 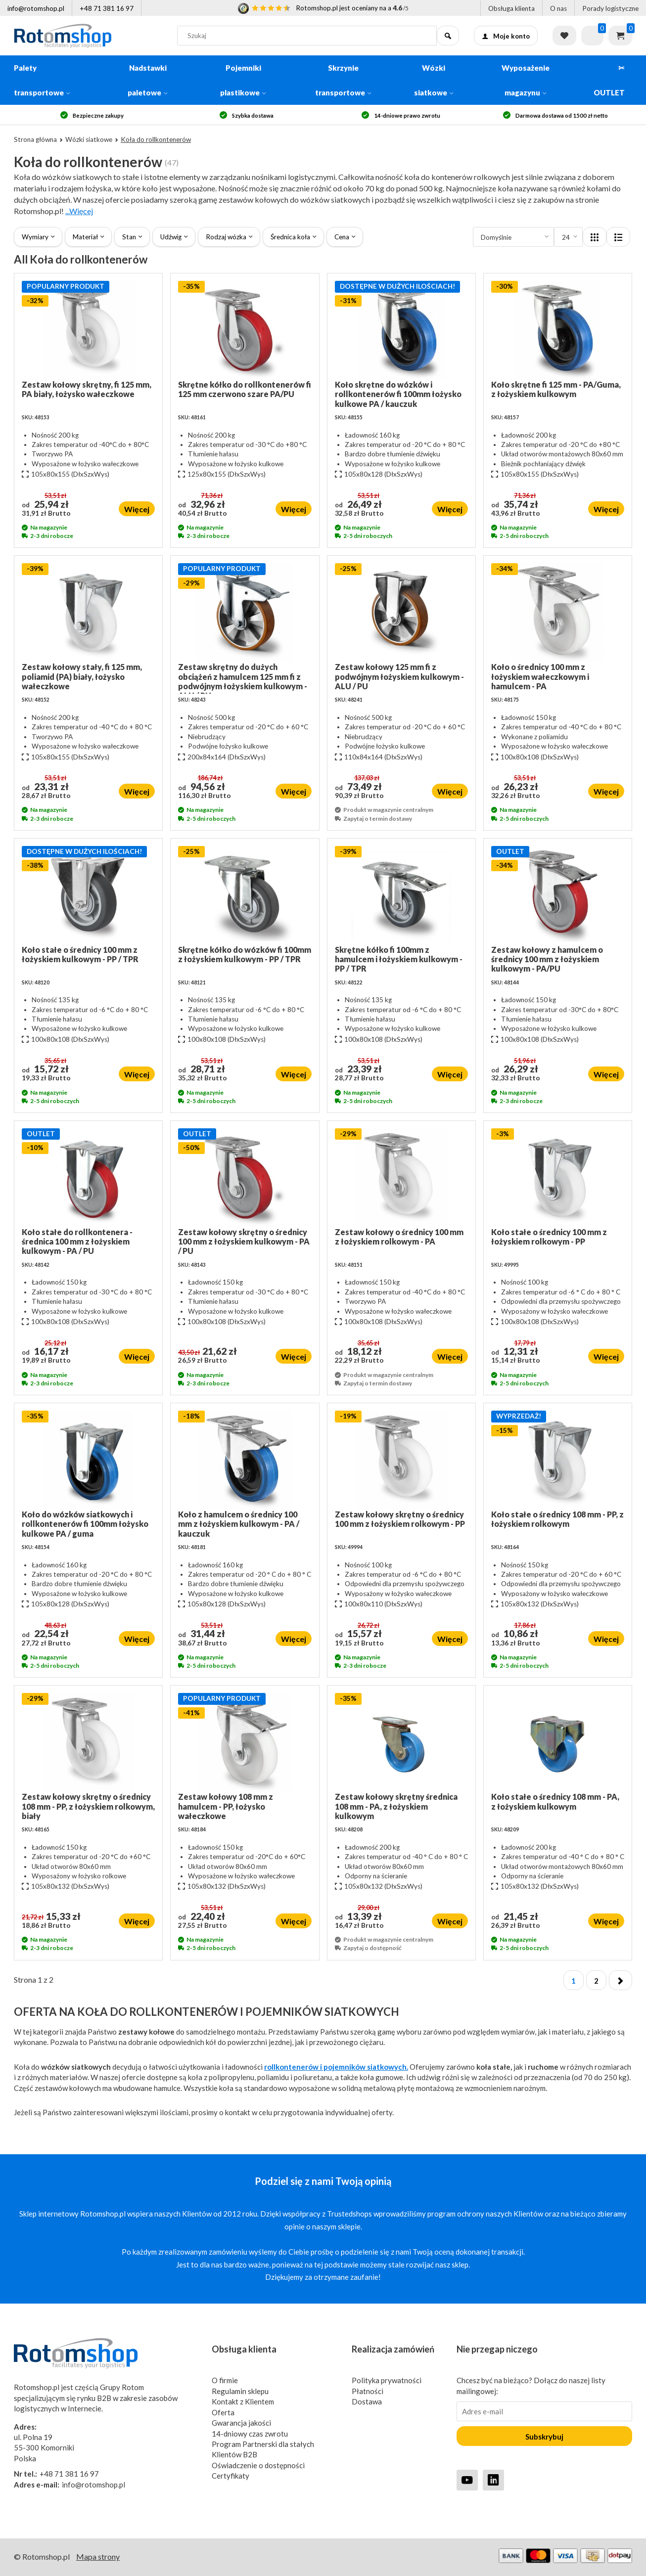 I want to click on Regulamin sklepu, so click(x=240, y=2391).